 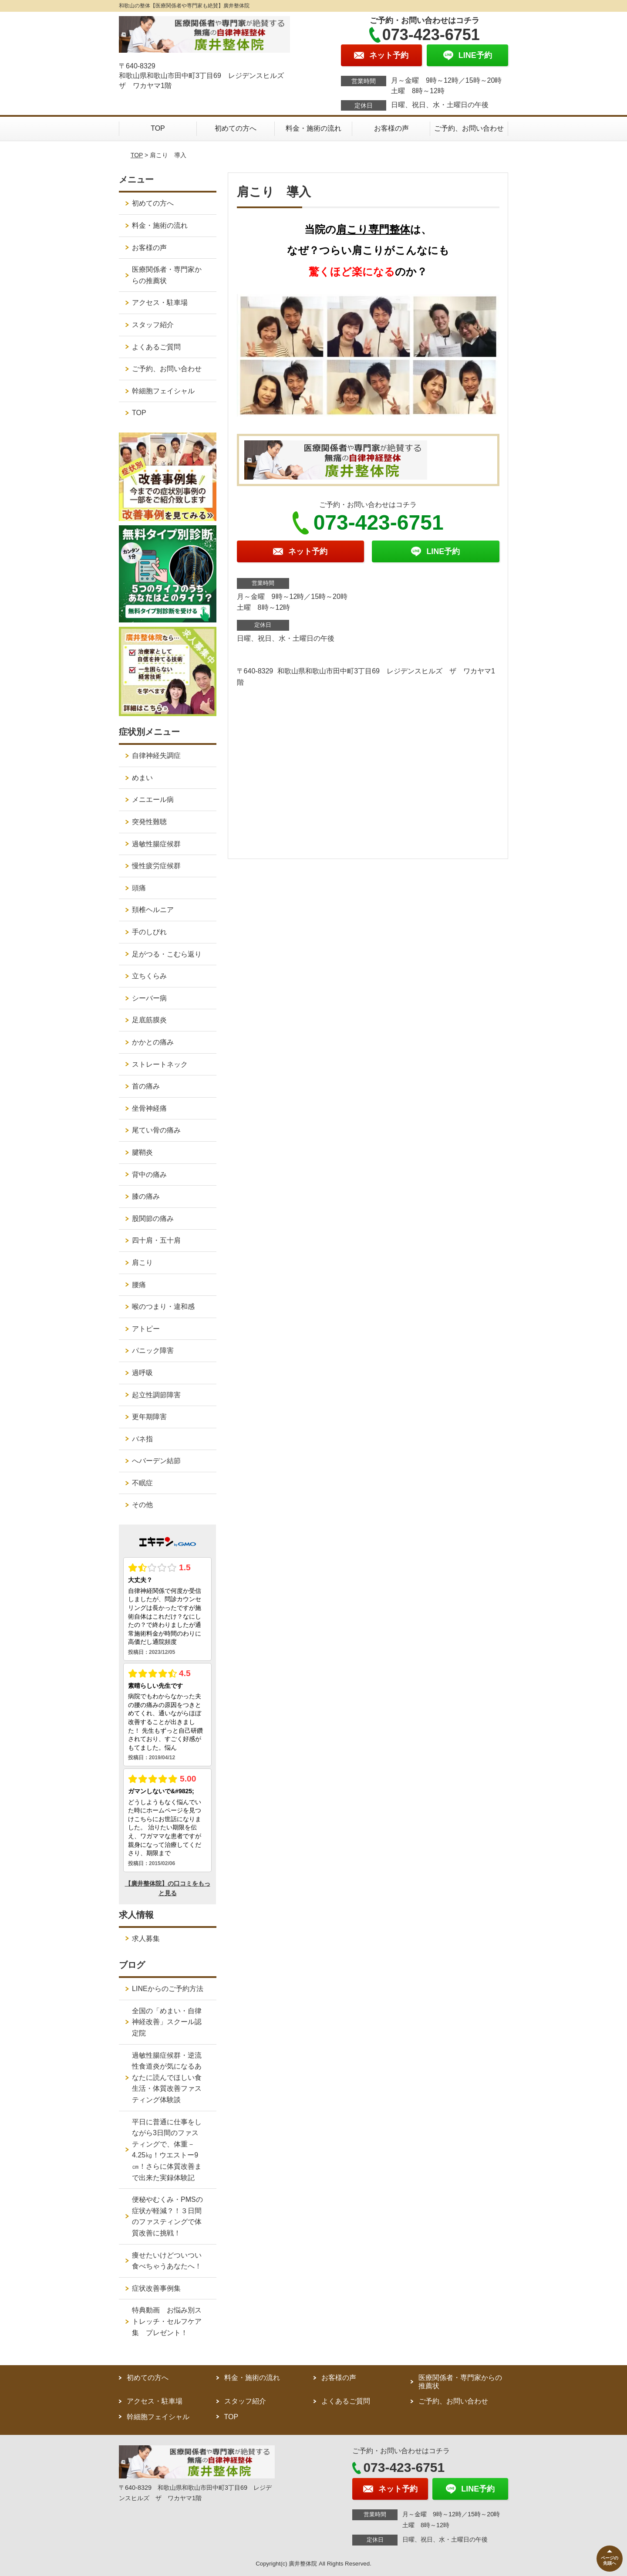 I want to click on 腰痛, so click(x=139, y=1284).